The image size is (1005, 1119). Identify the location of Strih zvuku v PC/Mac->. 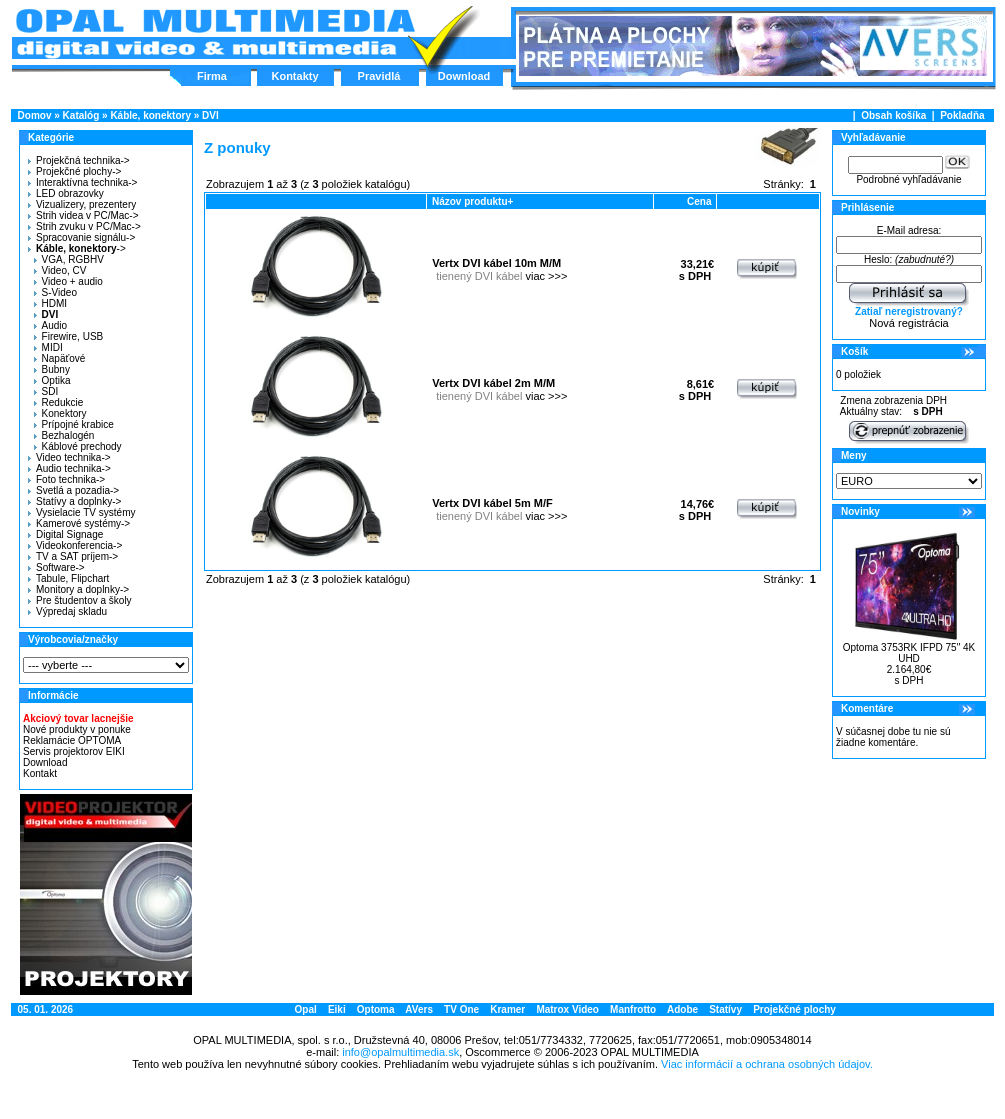
(84, 226).